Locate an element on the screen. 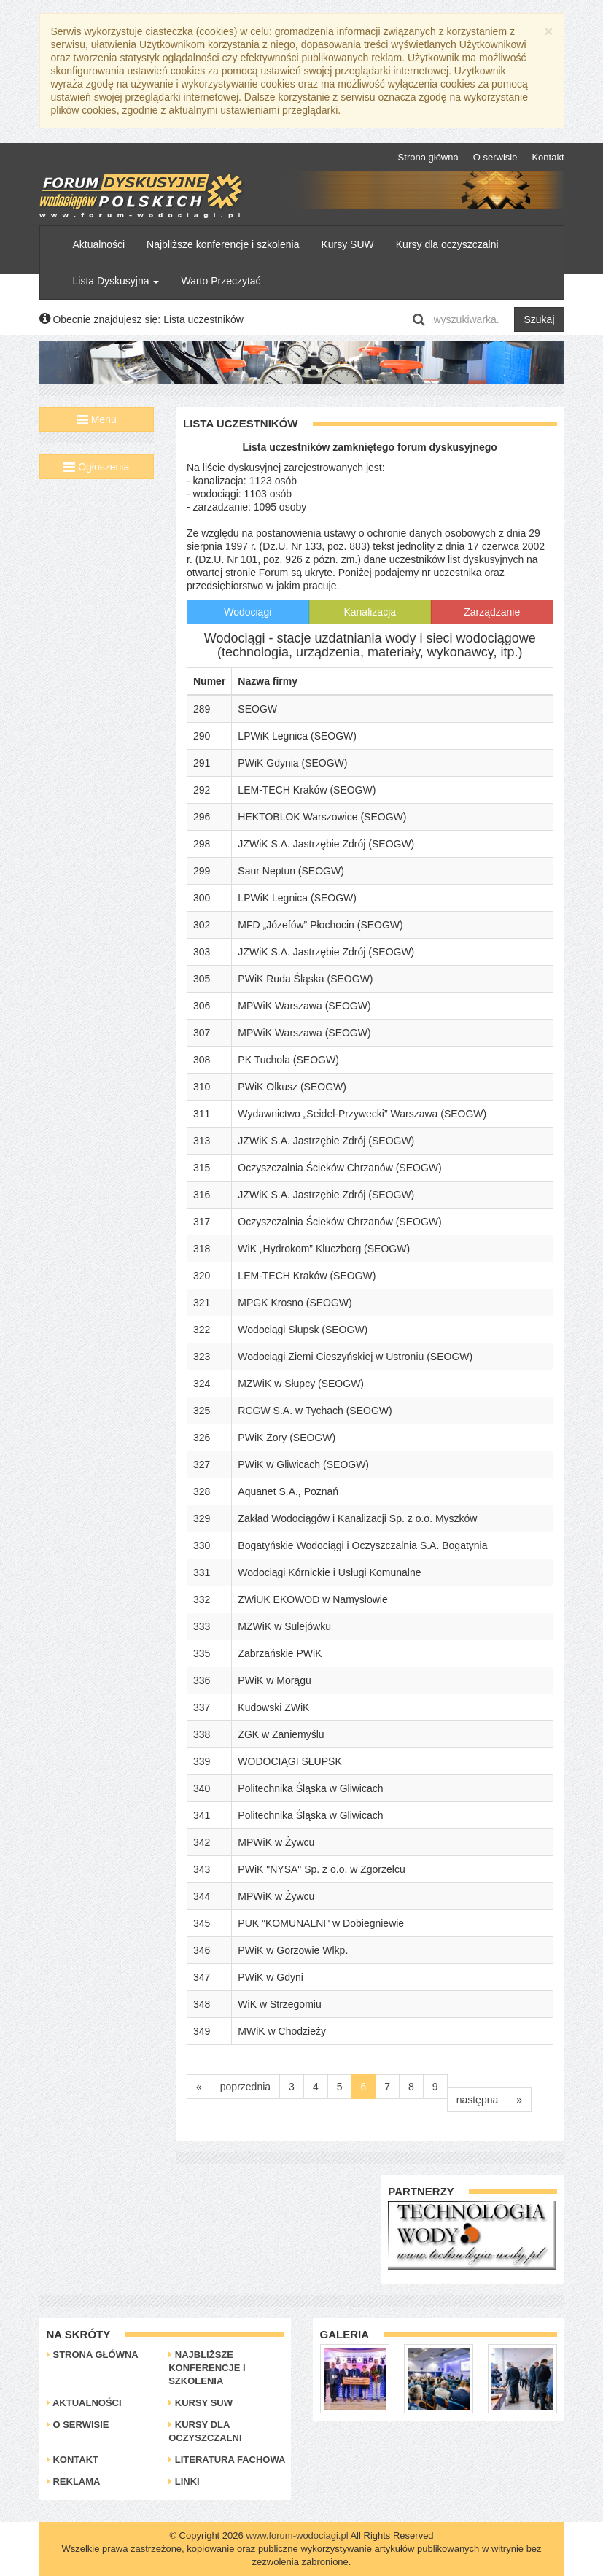 This screenshot has width=603, height=2576. www.forum-wodociagi.pl is located at coordinates (297, 2535).